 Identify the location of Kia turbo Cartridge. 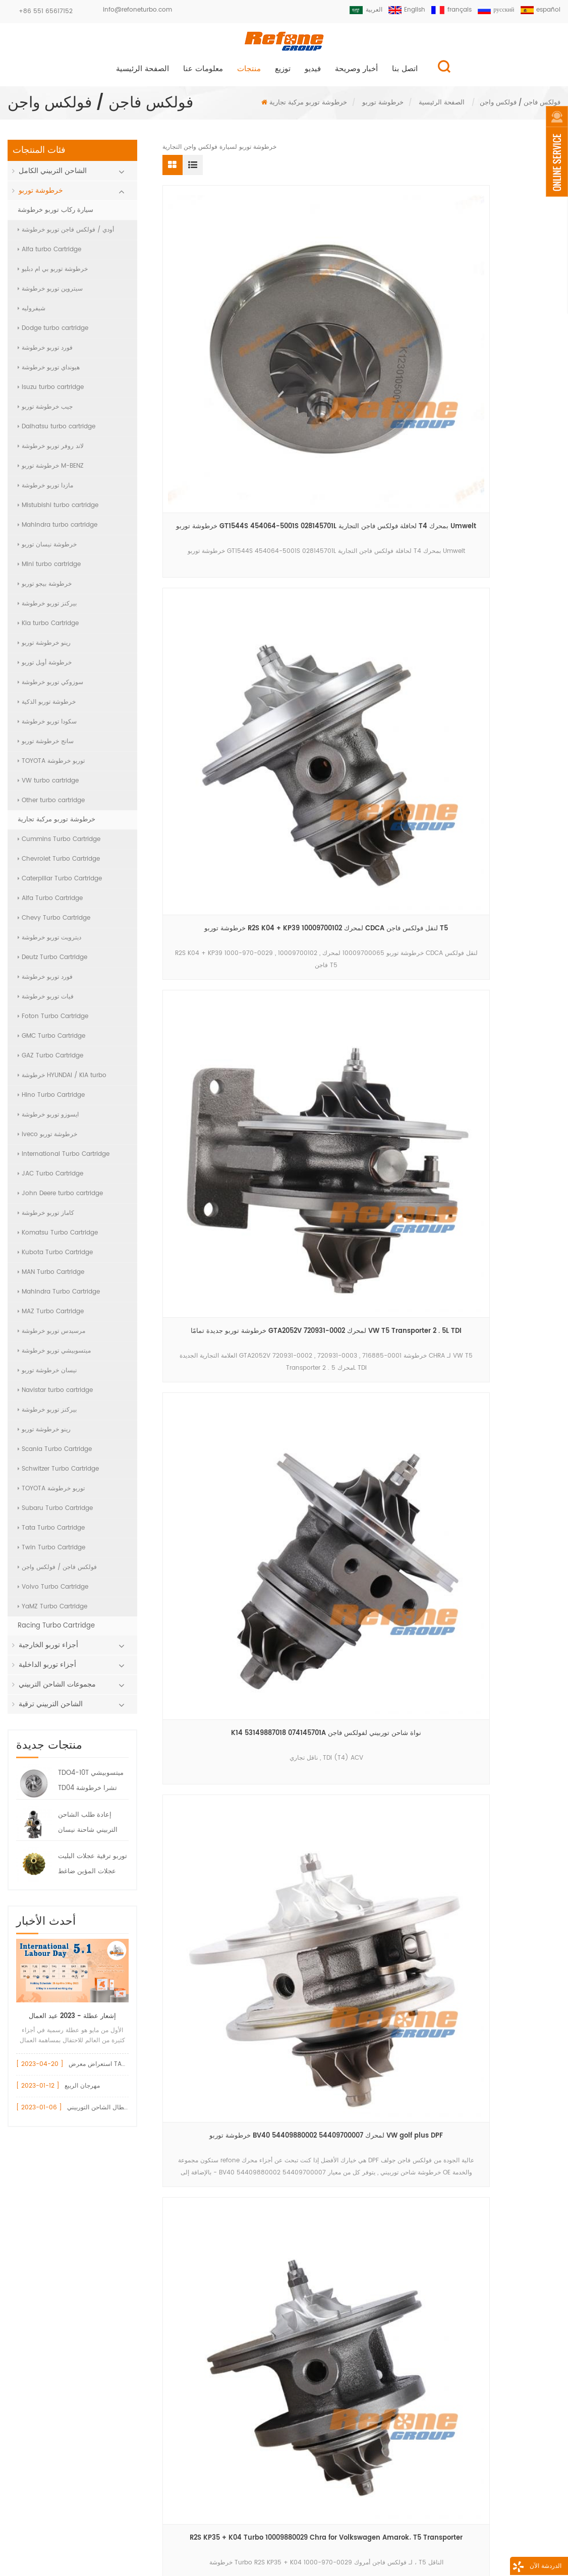
(48, 629).